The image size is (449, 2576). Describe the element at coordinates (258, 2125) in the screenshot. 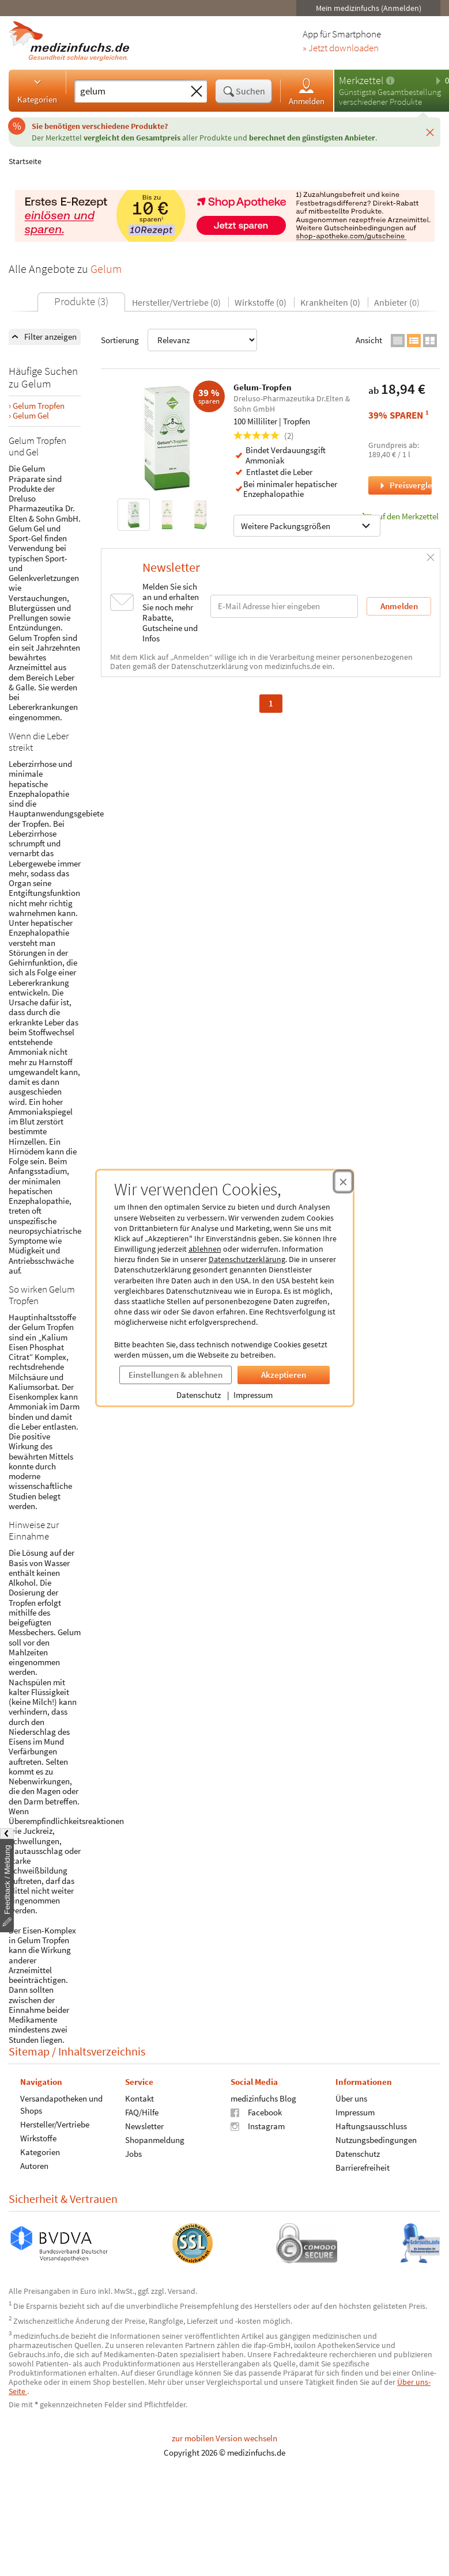

I see `Instagram` at that location.